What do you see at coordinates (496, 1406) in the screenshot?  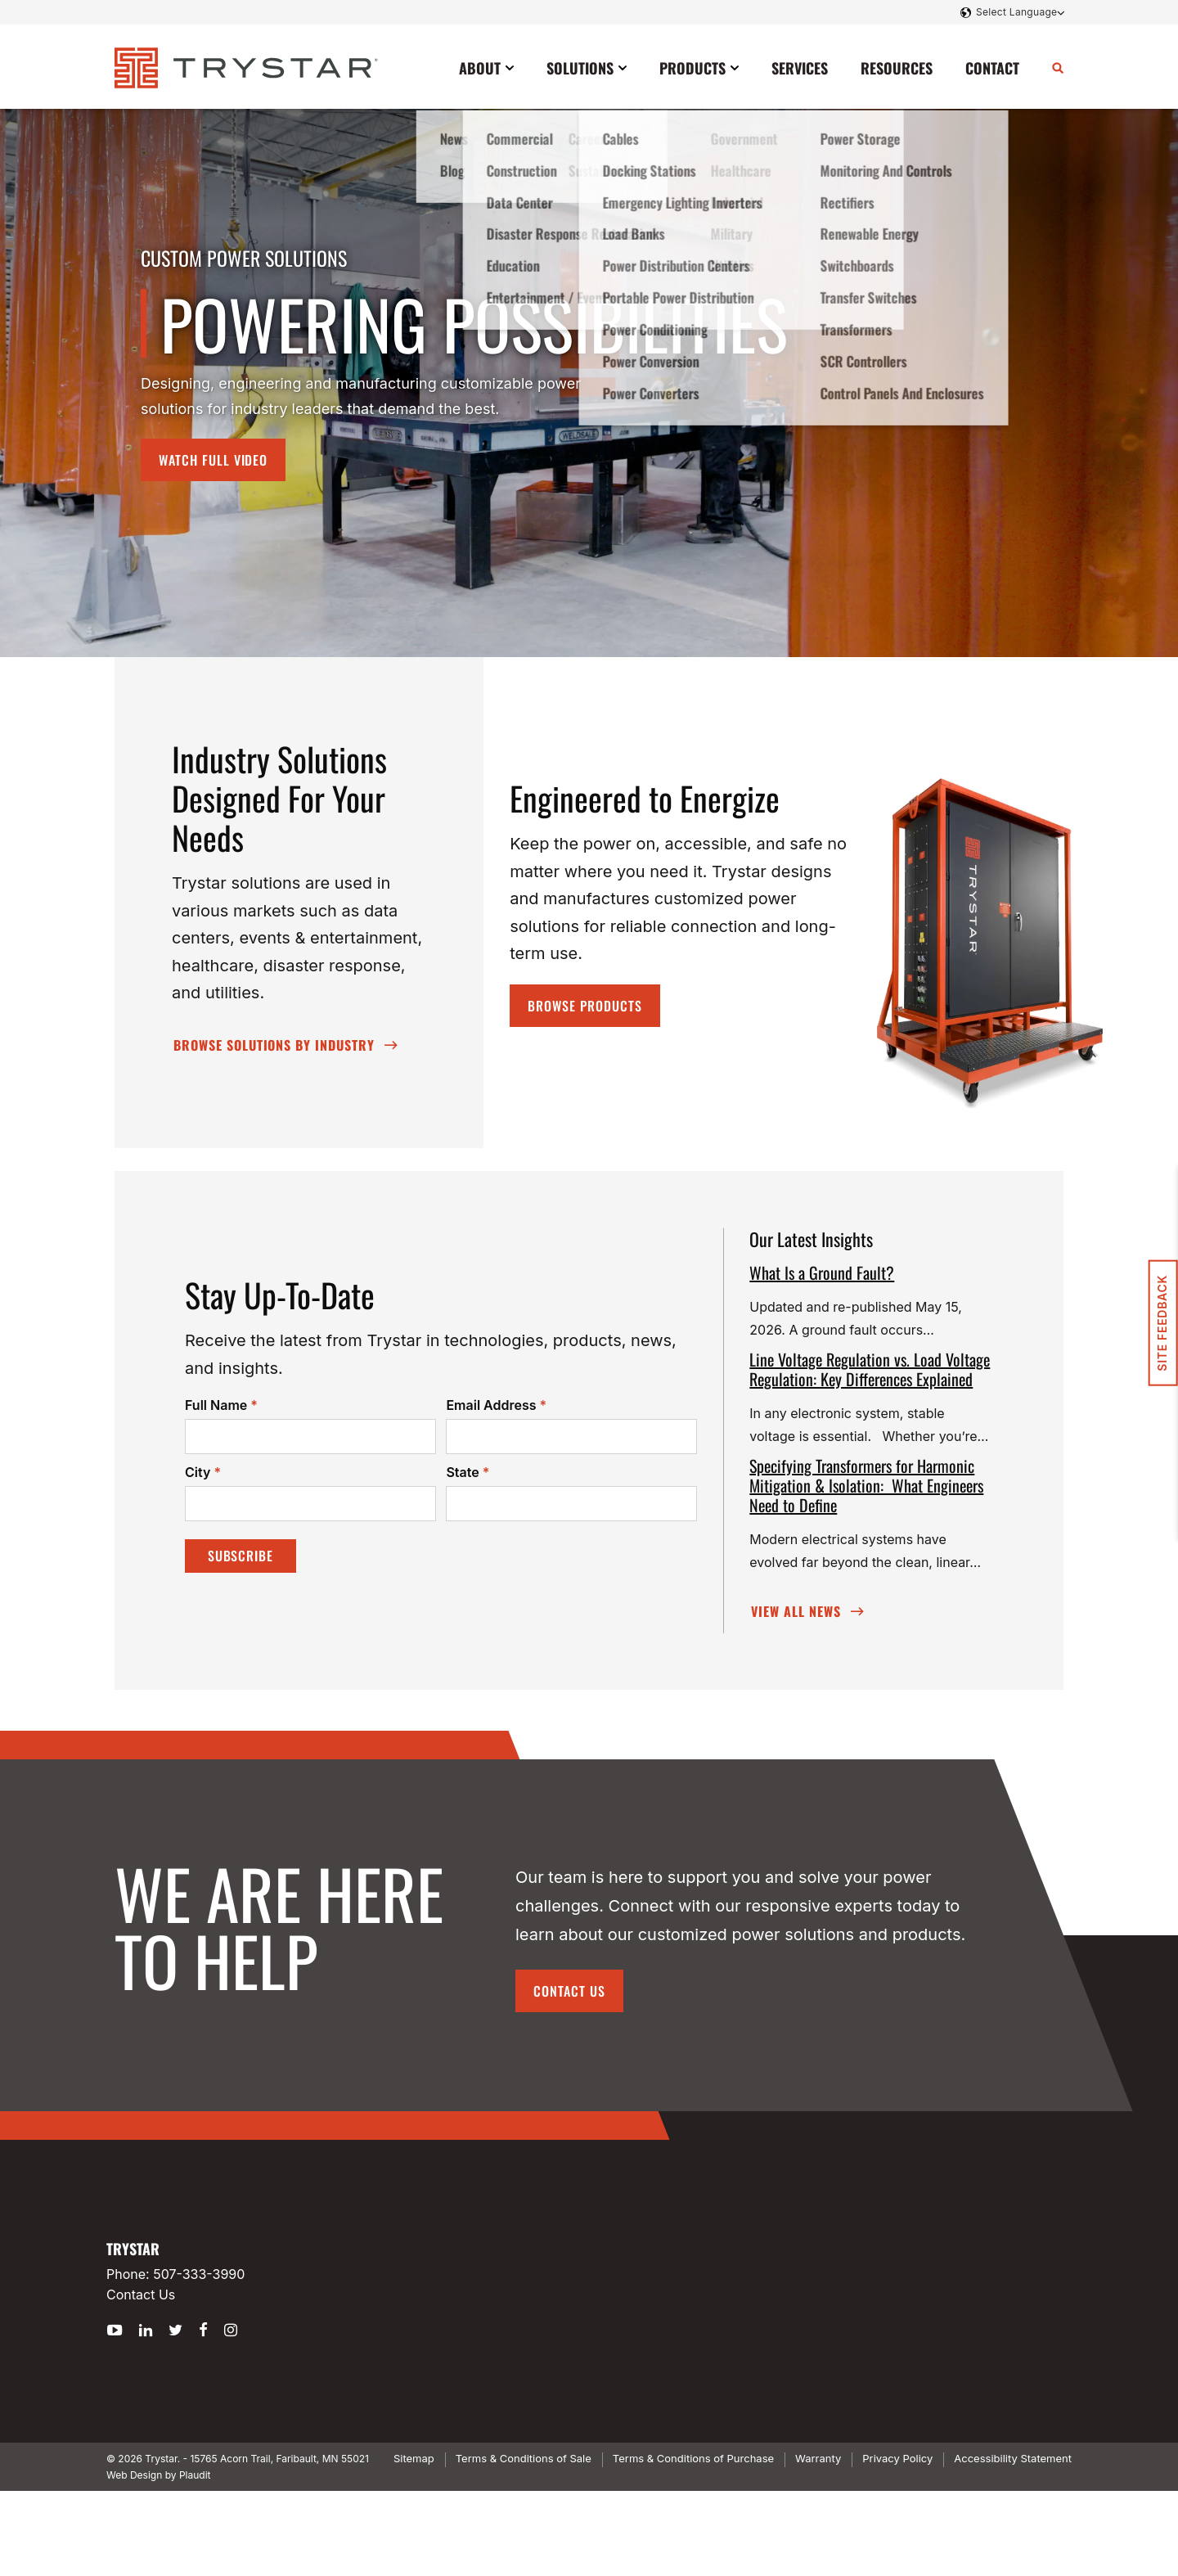 I see `Email Address` at bounding box center [496, 1406].